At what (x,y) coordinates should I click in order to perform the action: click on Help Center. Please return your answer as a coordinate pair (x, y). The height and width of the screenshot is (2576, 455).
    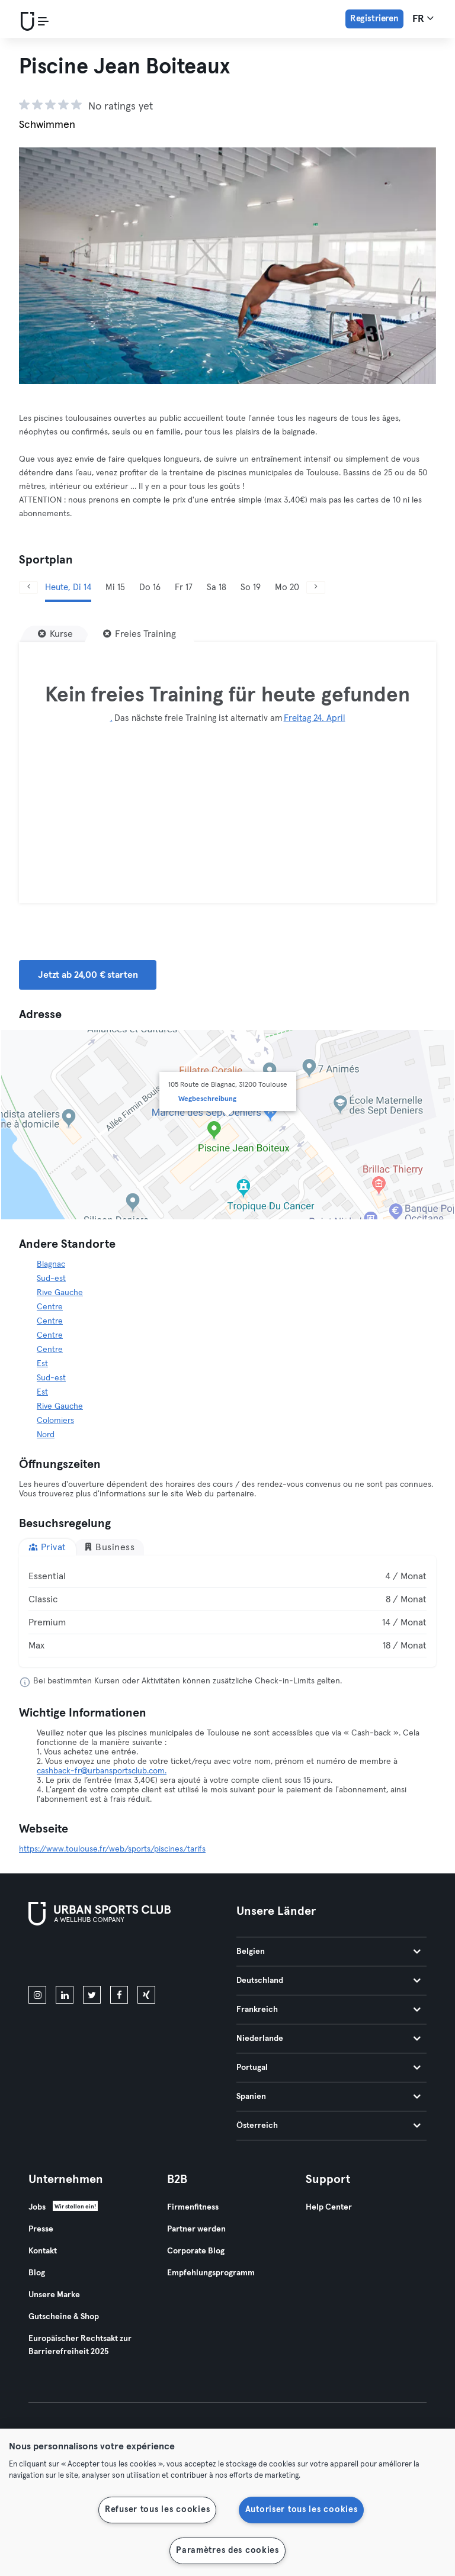
    Looking at the image, I should click on (329, 2207).